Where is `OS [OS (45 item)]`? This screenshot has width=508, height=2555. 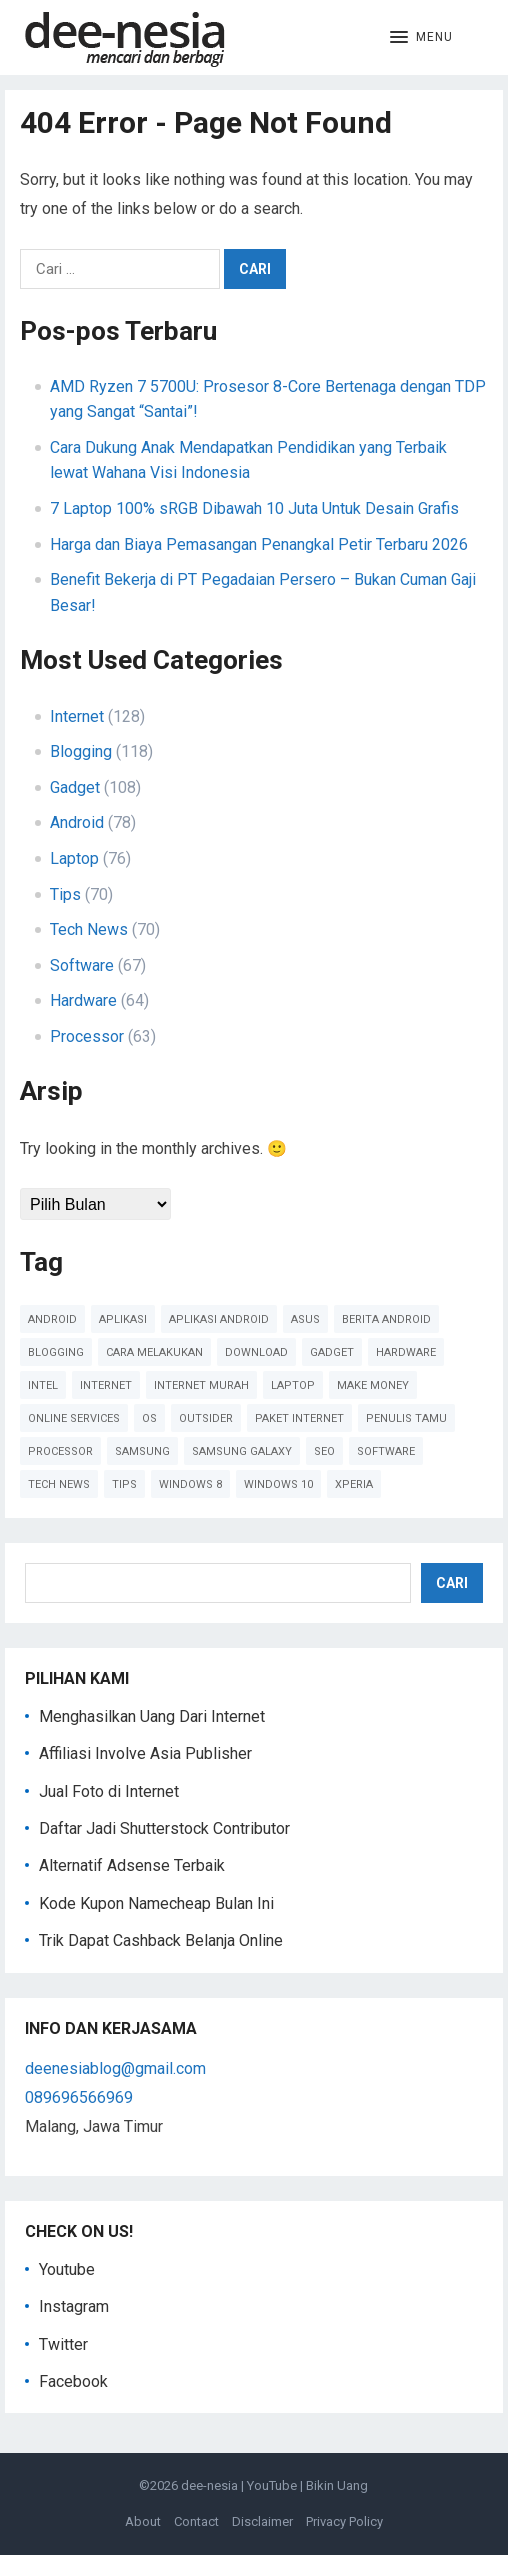 OS [OS (45 item)] is located at coordinates (149, 1418).